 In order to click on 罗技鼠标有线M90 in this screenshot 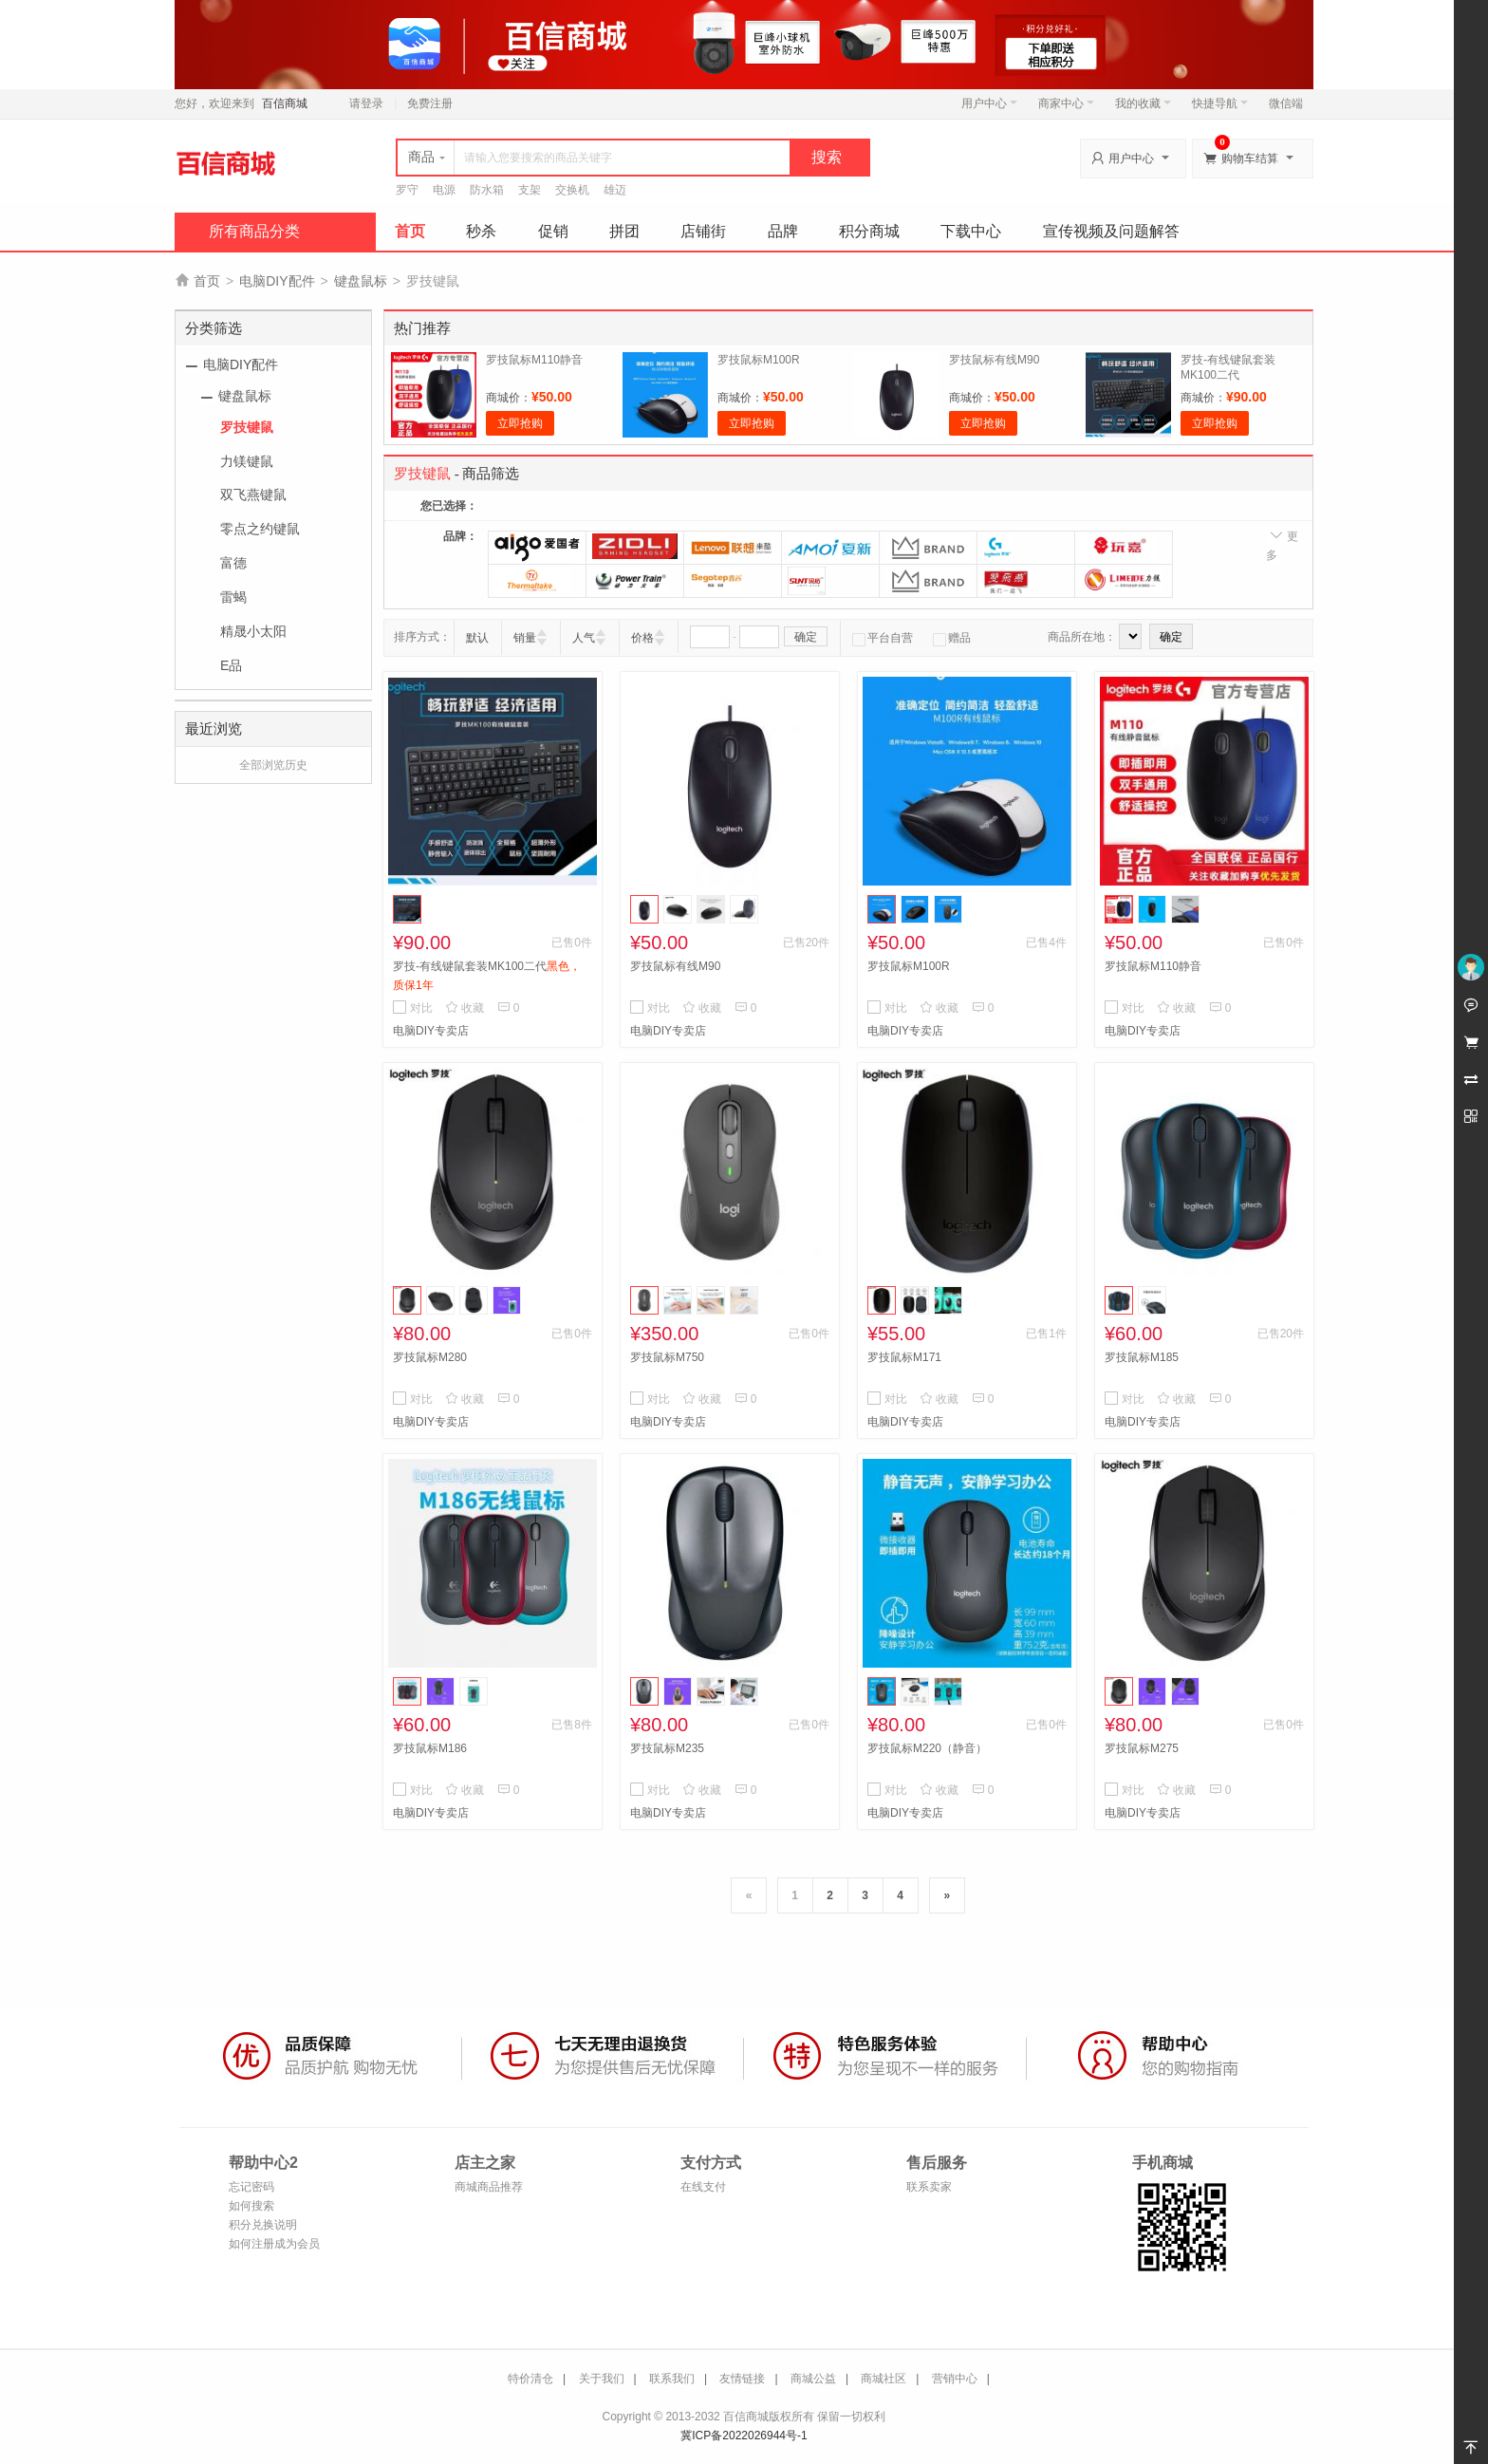, I will do `click(994, 359)`.